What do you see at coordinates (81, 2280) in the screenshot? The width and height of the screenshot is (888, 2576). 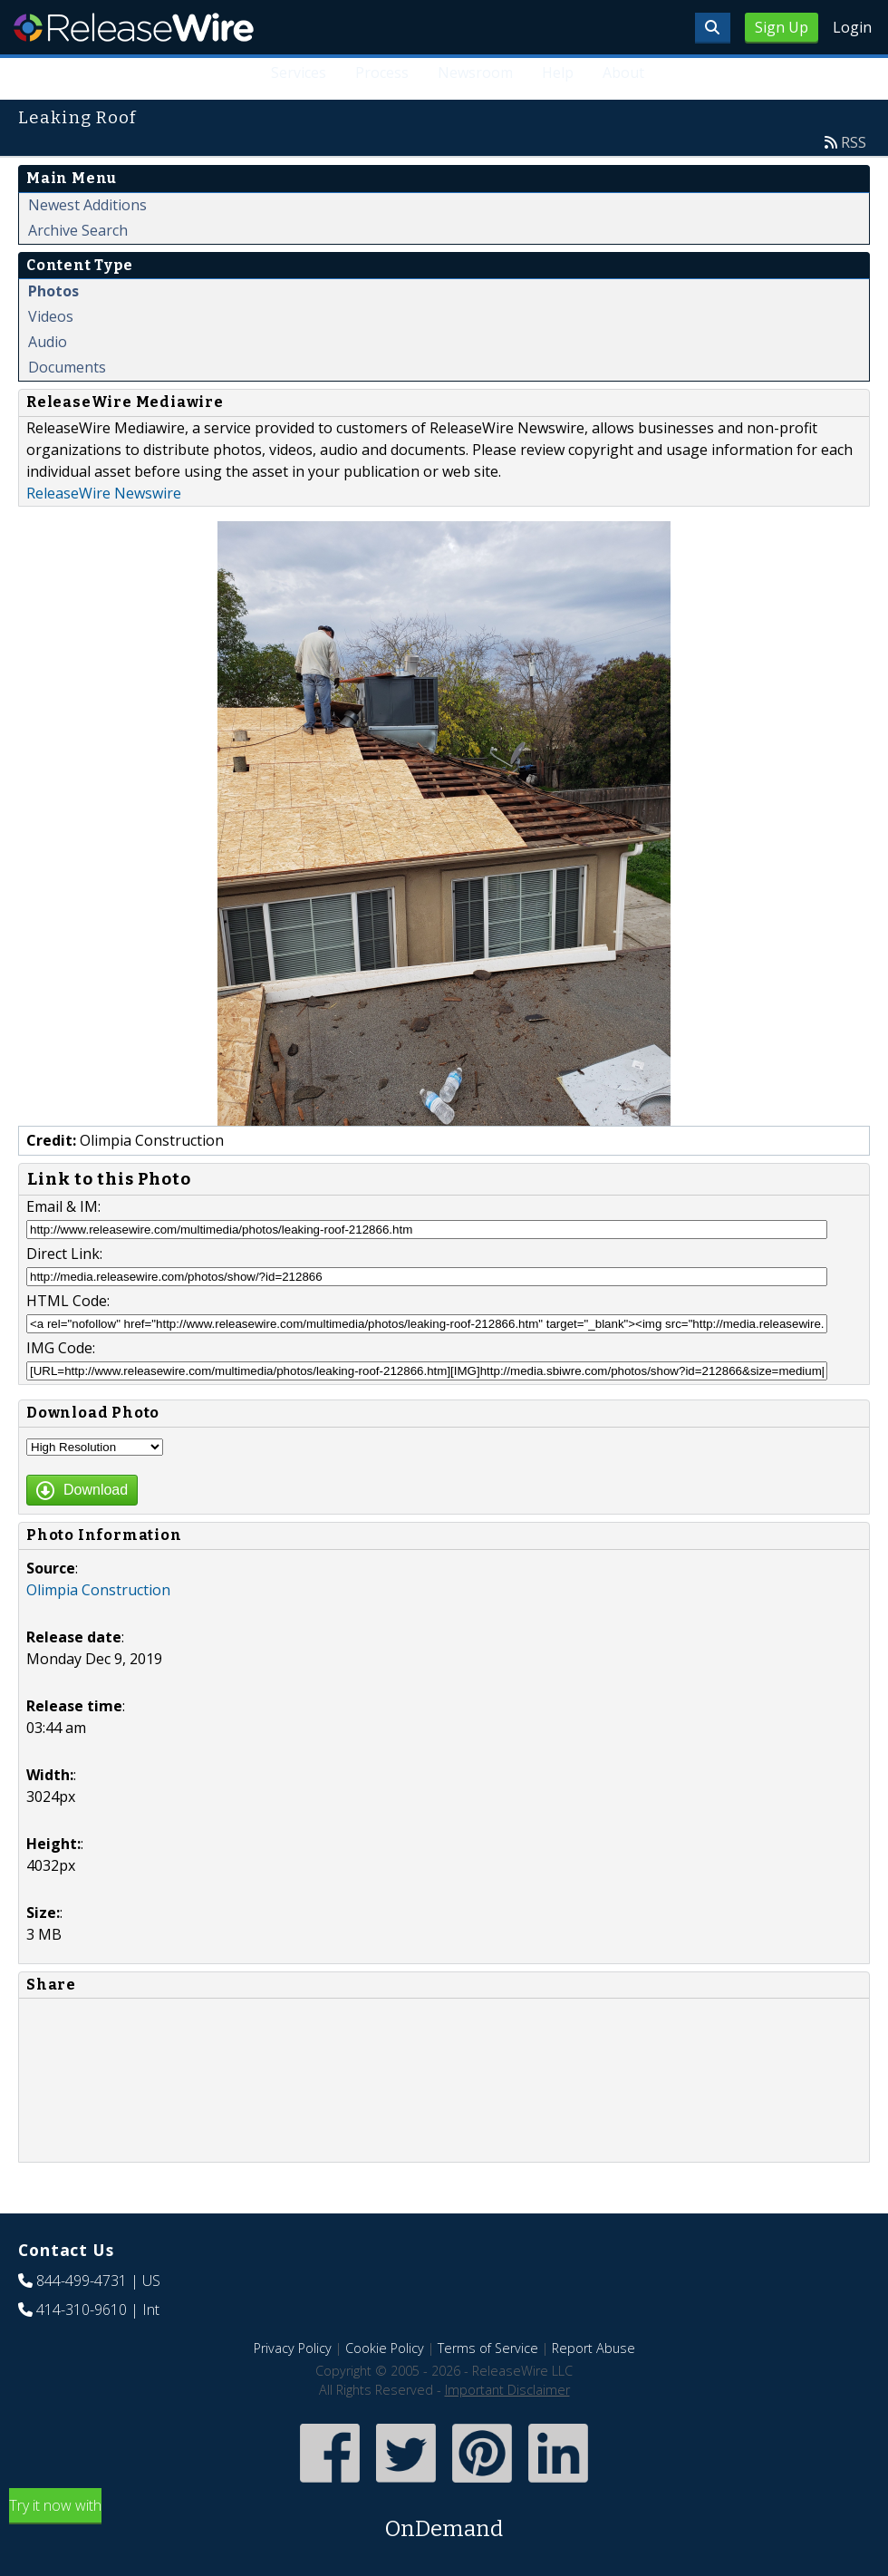 I see `844-499-4731` at bounding box center [81, 2280].